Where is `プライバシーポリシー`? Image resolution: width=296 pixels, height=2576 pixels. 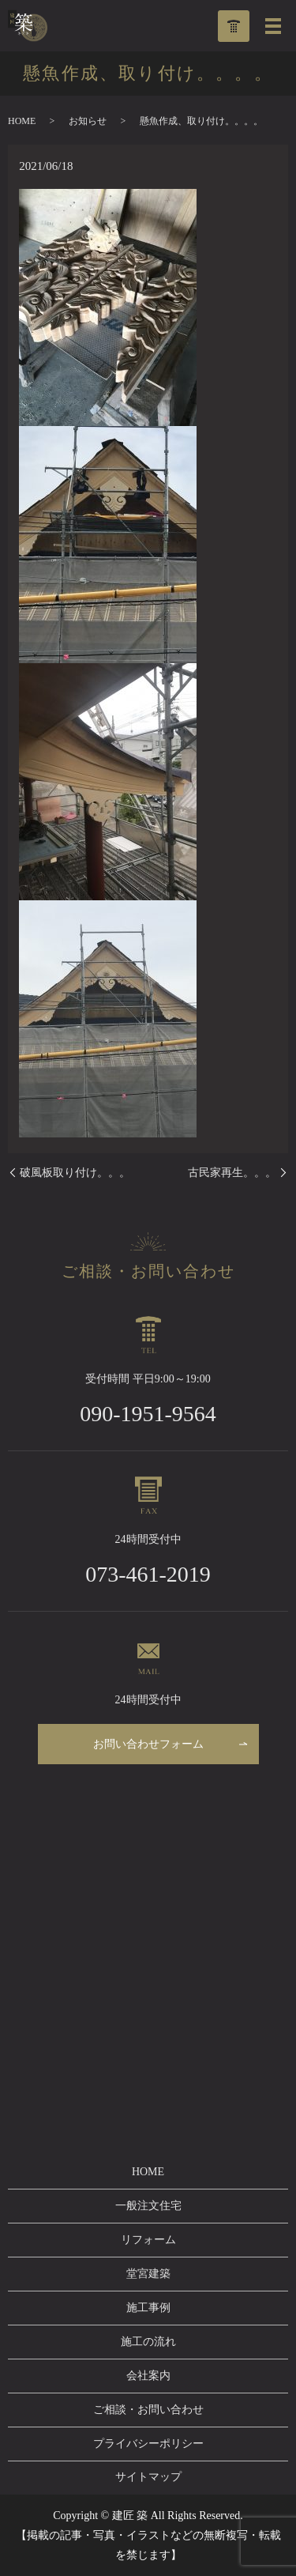 プライバシーポリシー is located at coordinates (148, 2444).